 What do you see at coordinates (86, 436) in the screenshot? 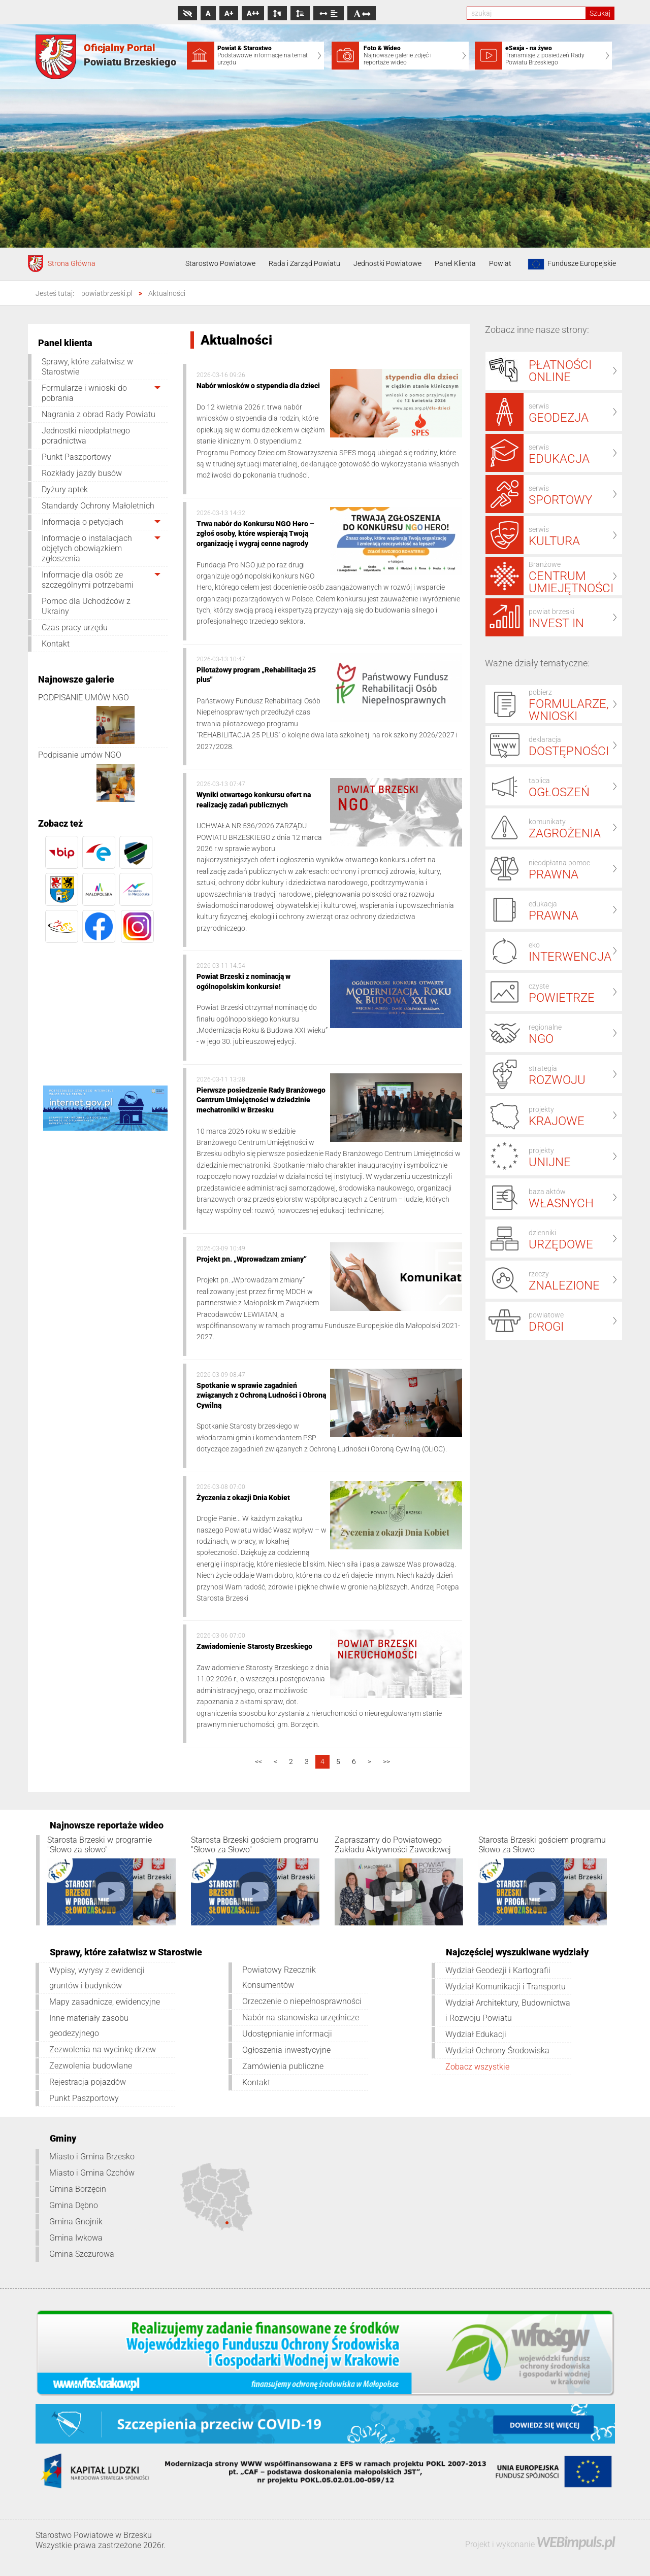
I see `Jednostki nieodpłatnego poradnictwa` at bounding box center [86, 436].